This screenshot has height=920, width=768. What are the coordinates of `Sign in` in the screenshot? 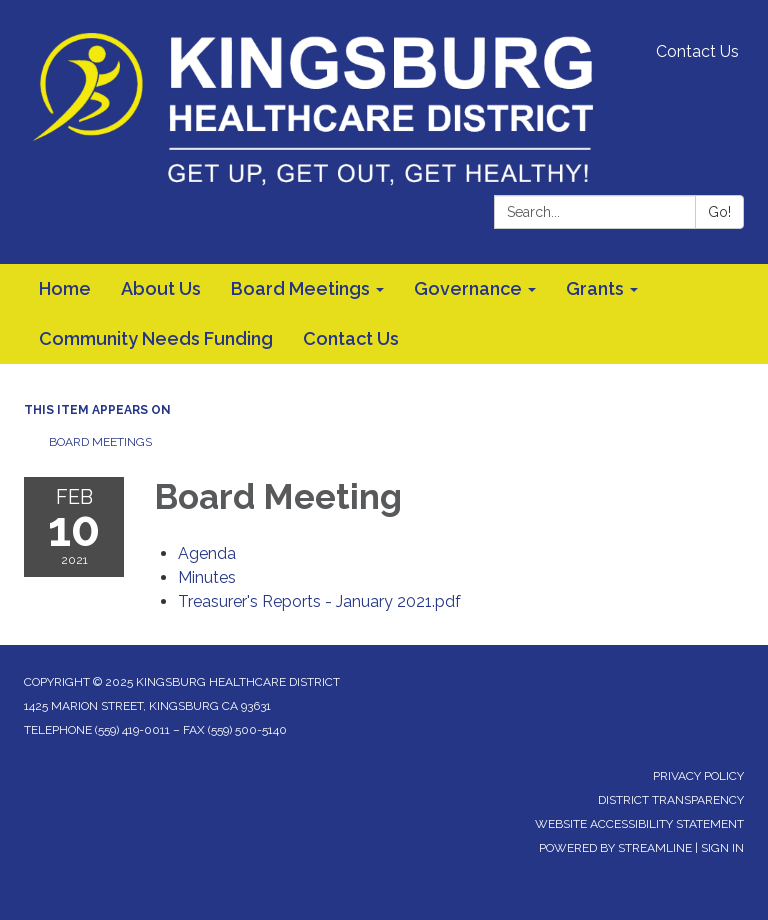 It's located at (722, 848).